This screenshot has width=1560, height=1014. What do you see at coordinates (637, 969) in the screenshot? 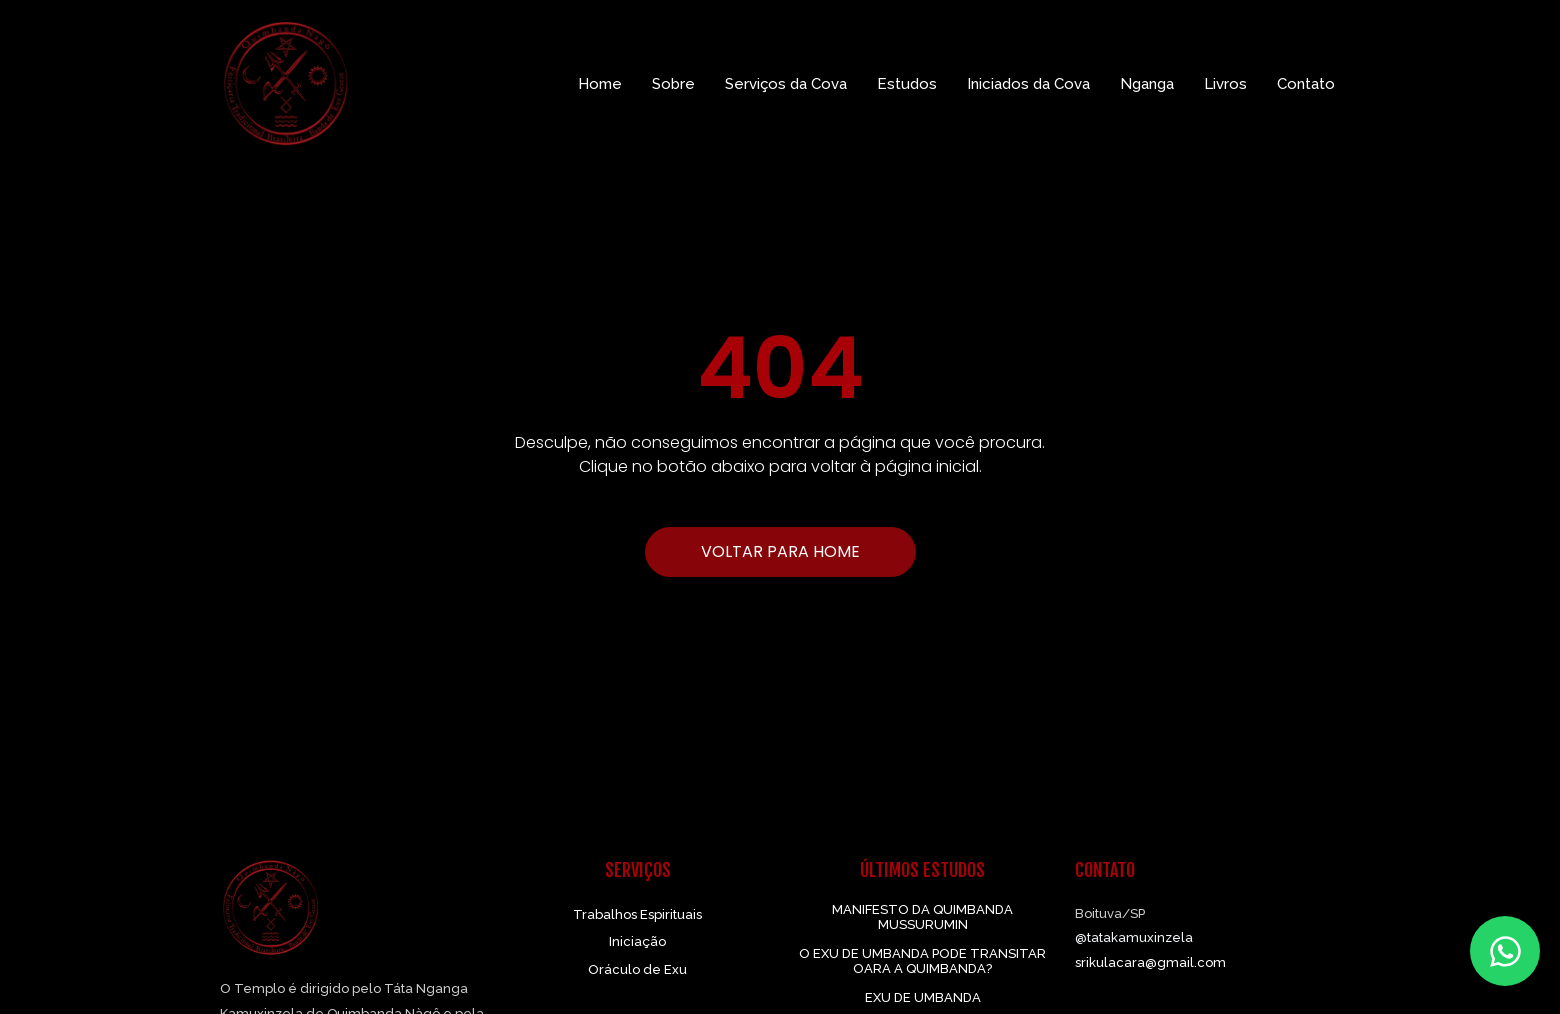
I see `Oráculo de Exu` at bounding box center [637, 969].